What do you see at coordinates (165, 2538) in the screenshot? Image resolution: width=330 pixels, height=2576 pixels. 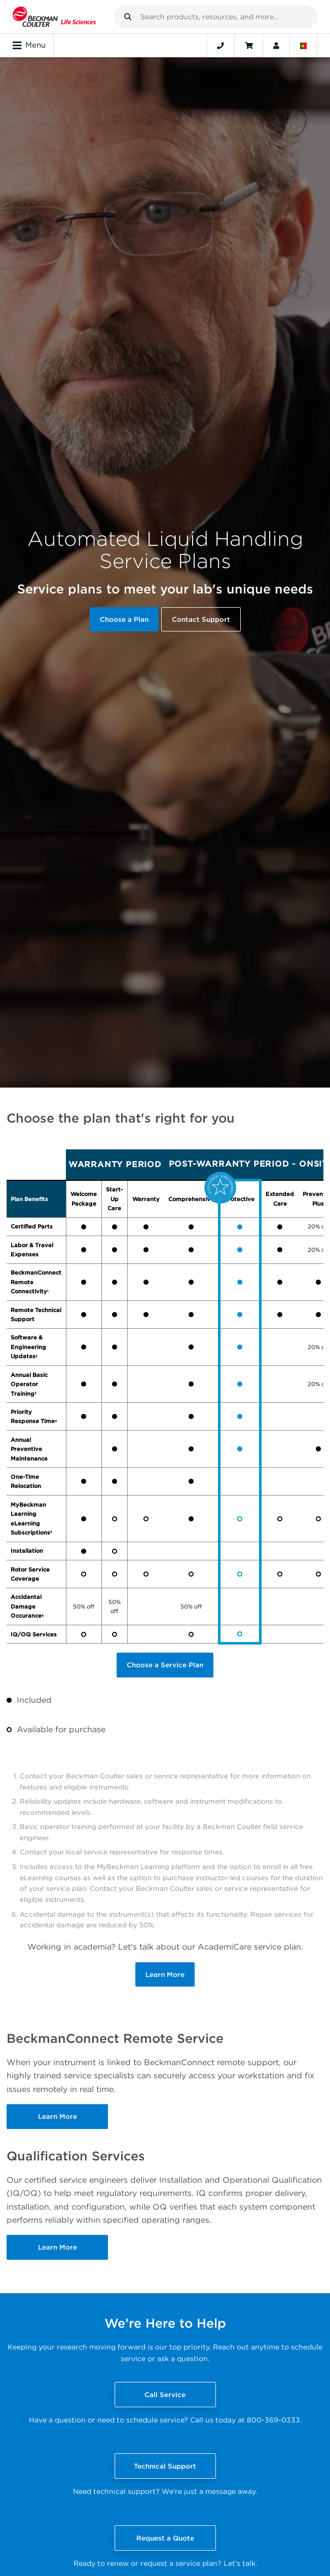 I see `Request a Quote` at bounding box center [165, 2538].